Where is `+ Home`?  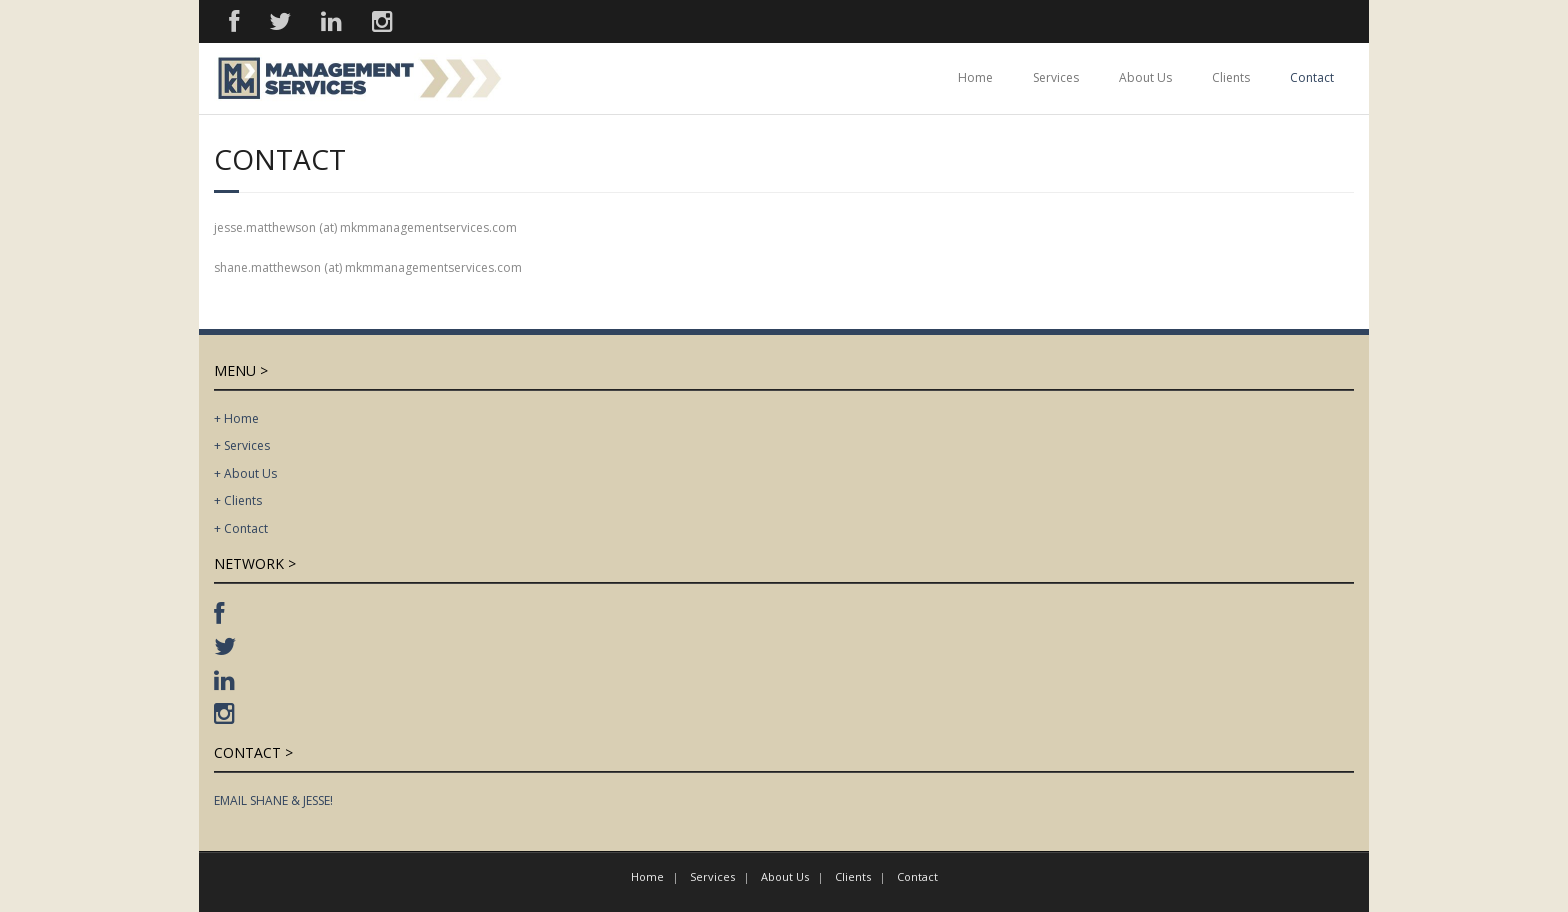
+ Home is located at coordinates (236, 418).